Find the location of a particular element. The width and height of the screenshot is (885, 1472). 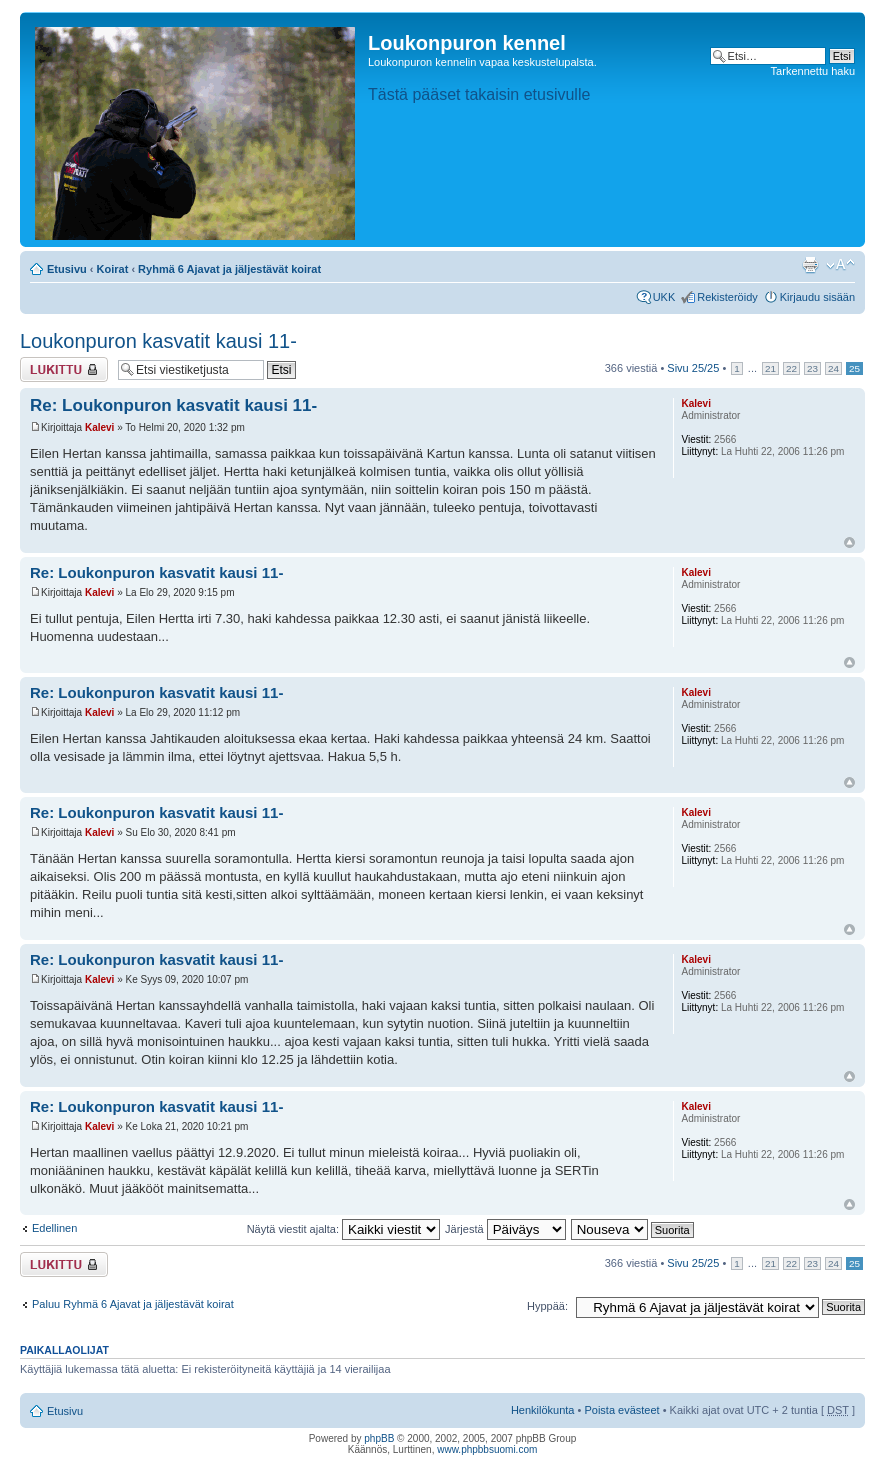

Ylös is located at coordinates (849, 542).